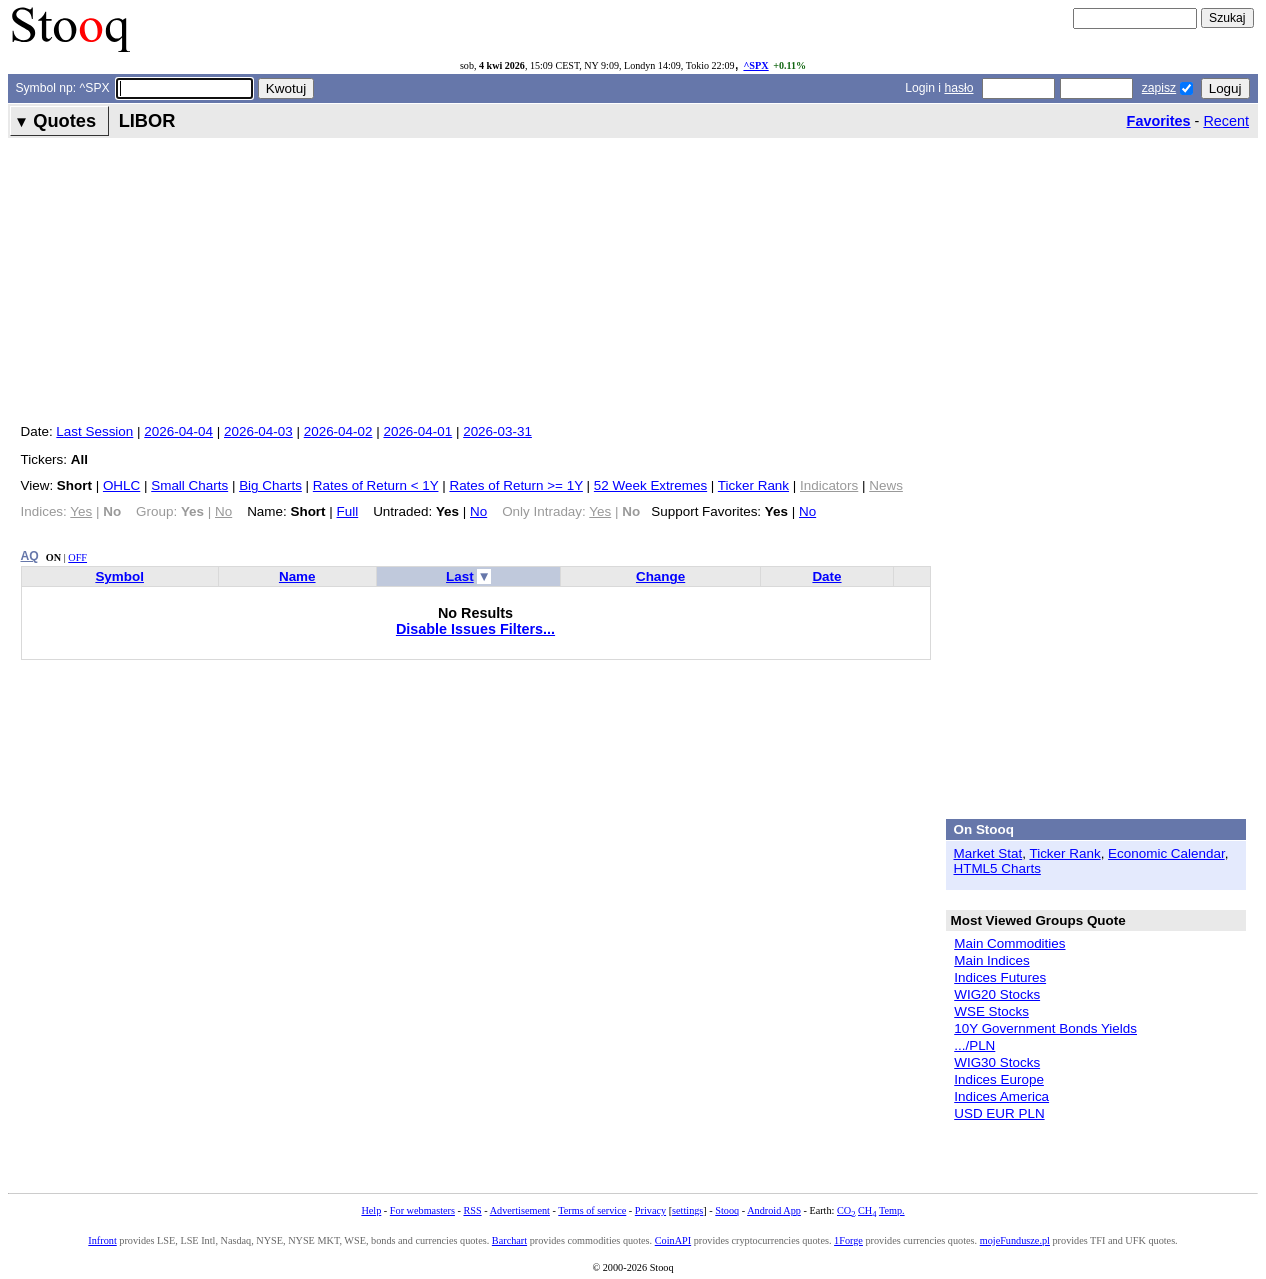 This screenshot has width=1266, height=1279. What do you see at coordinates (753, 485) in the screenshot?
I see `Ticker Rank` at bounding box center [753, 485].